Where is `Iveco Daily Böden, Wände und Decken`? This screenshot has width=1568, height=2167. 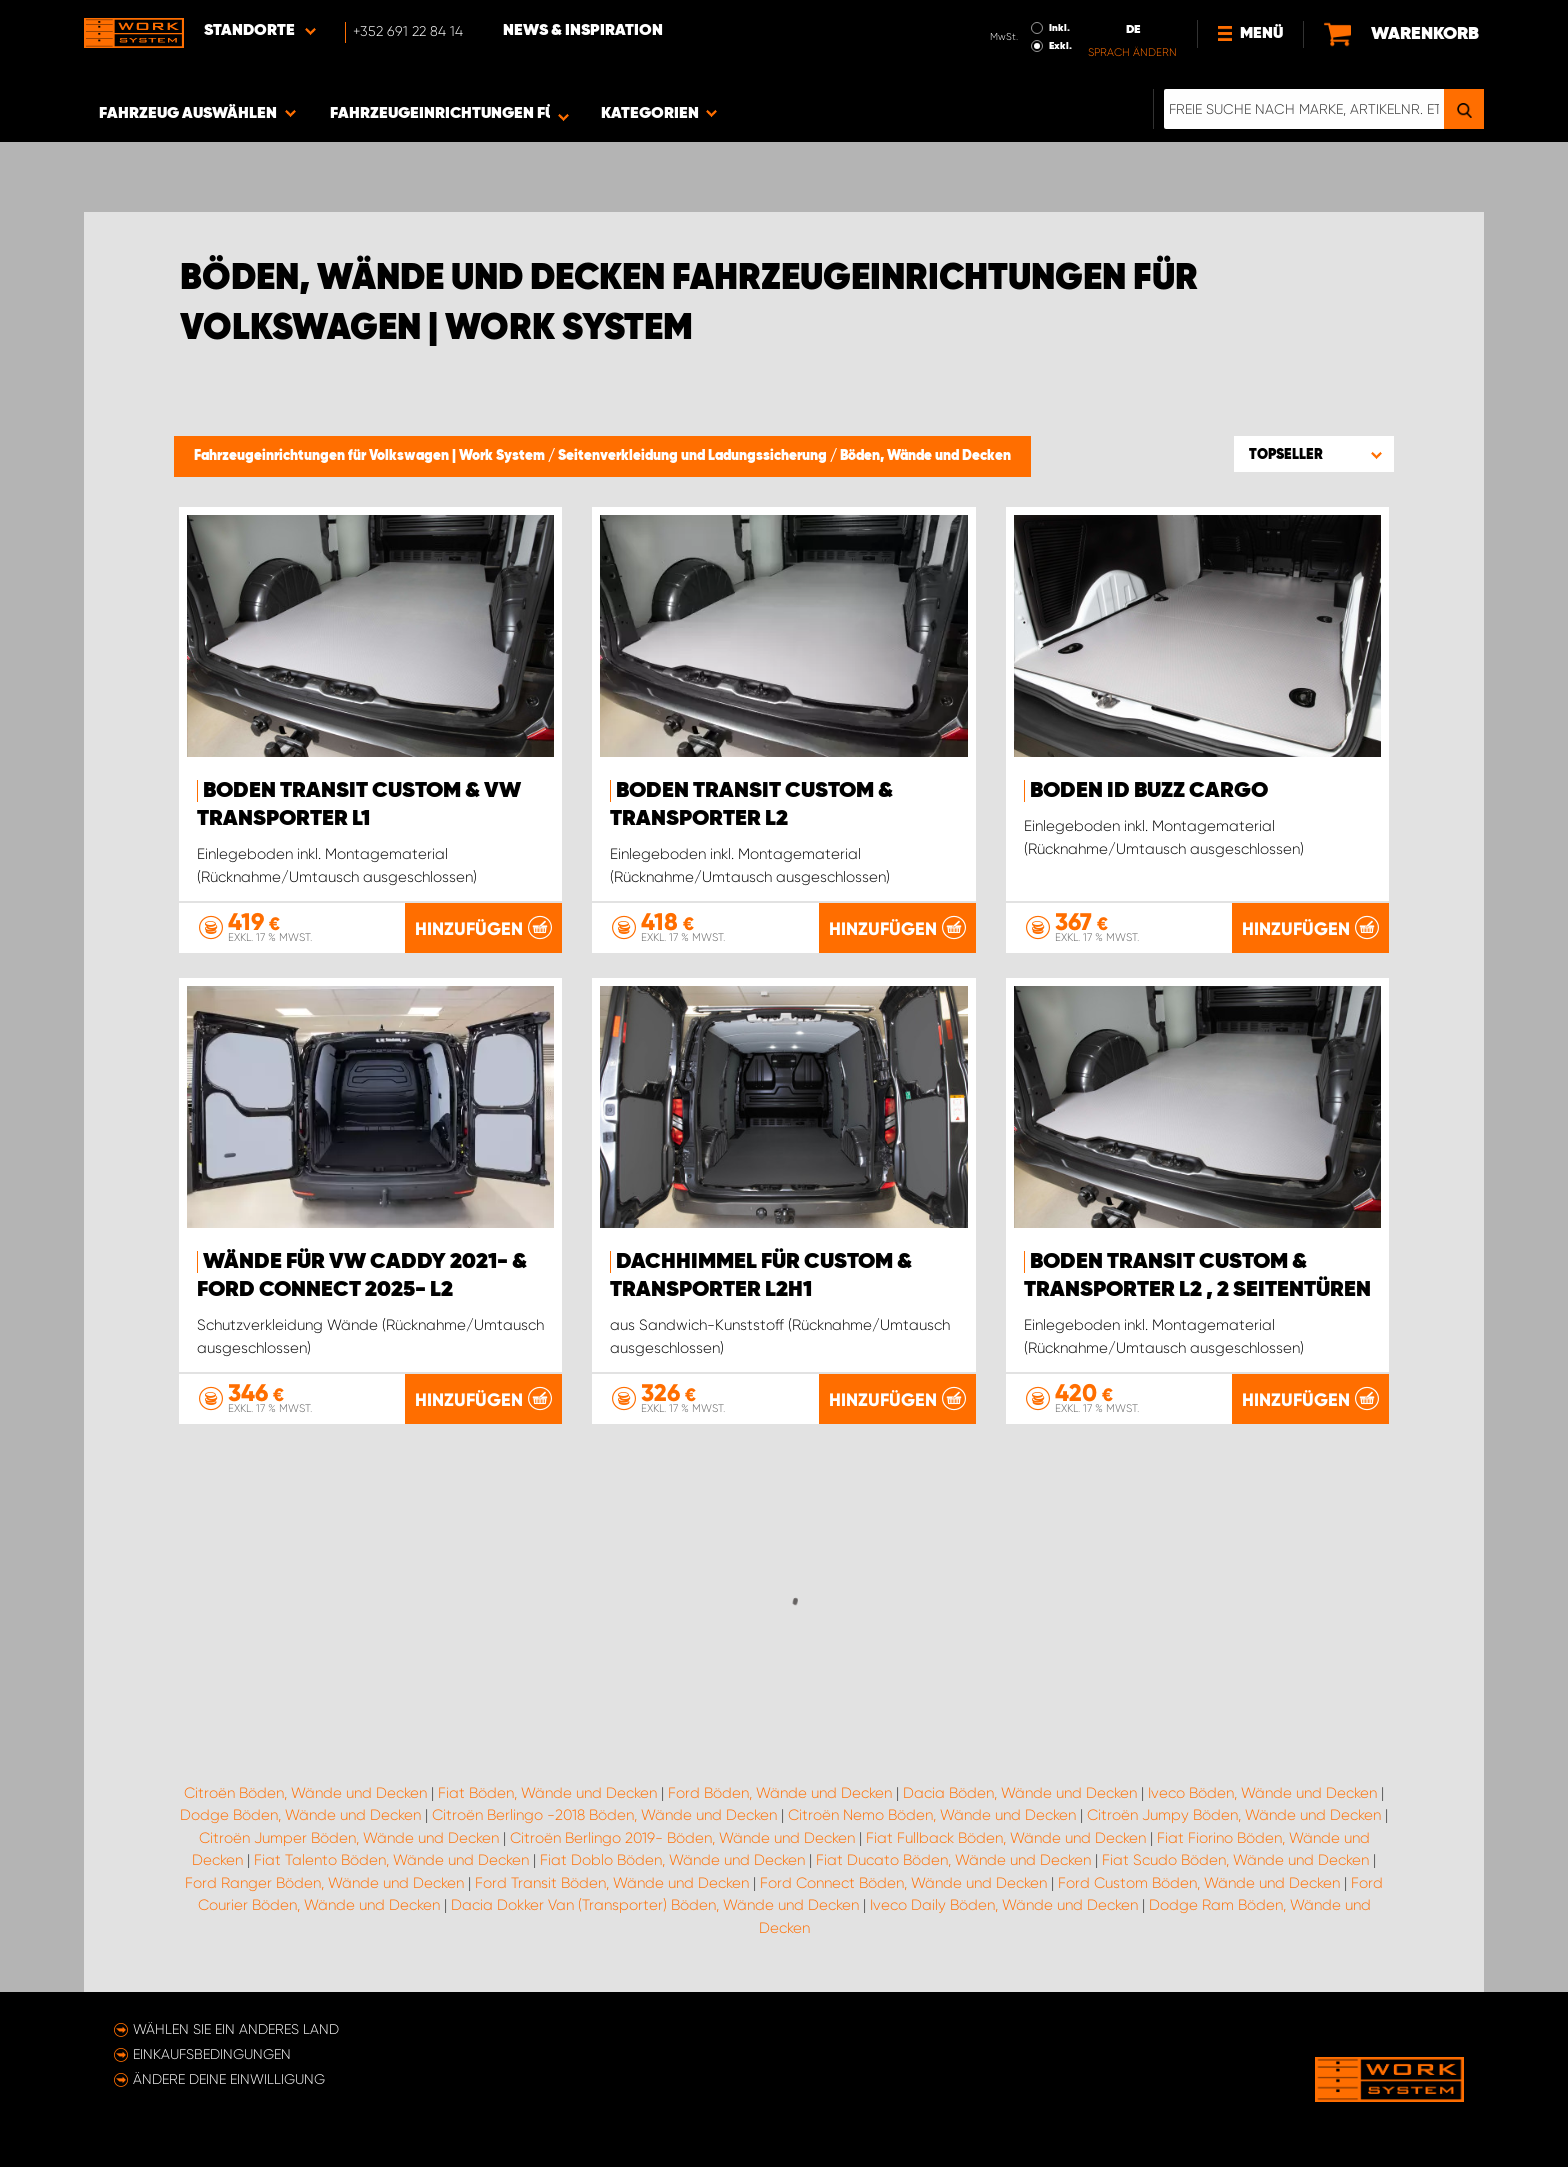
Iveco Daily Böden, Wände und Decken is located at coordinates (1004, 1905).